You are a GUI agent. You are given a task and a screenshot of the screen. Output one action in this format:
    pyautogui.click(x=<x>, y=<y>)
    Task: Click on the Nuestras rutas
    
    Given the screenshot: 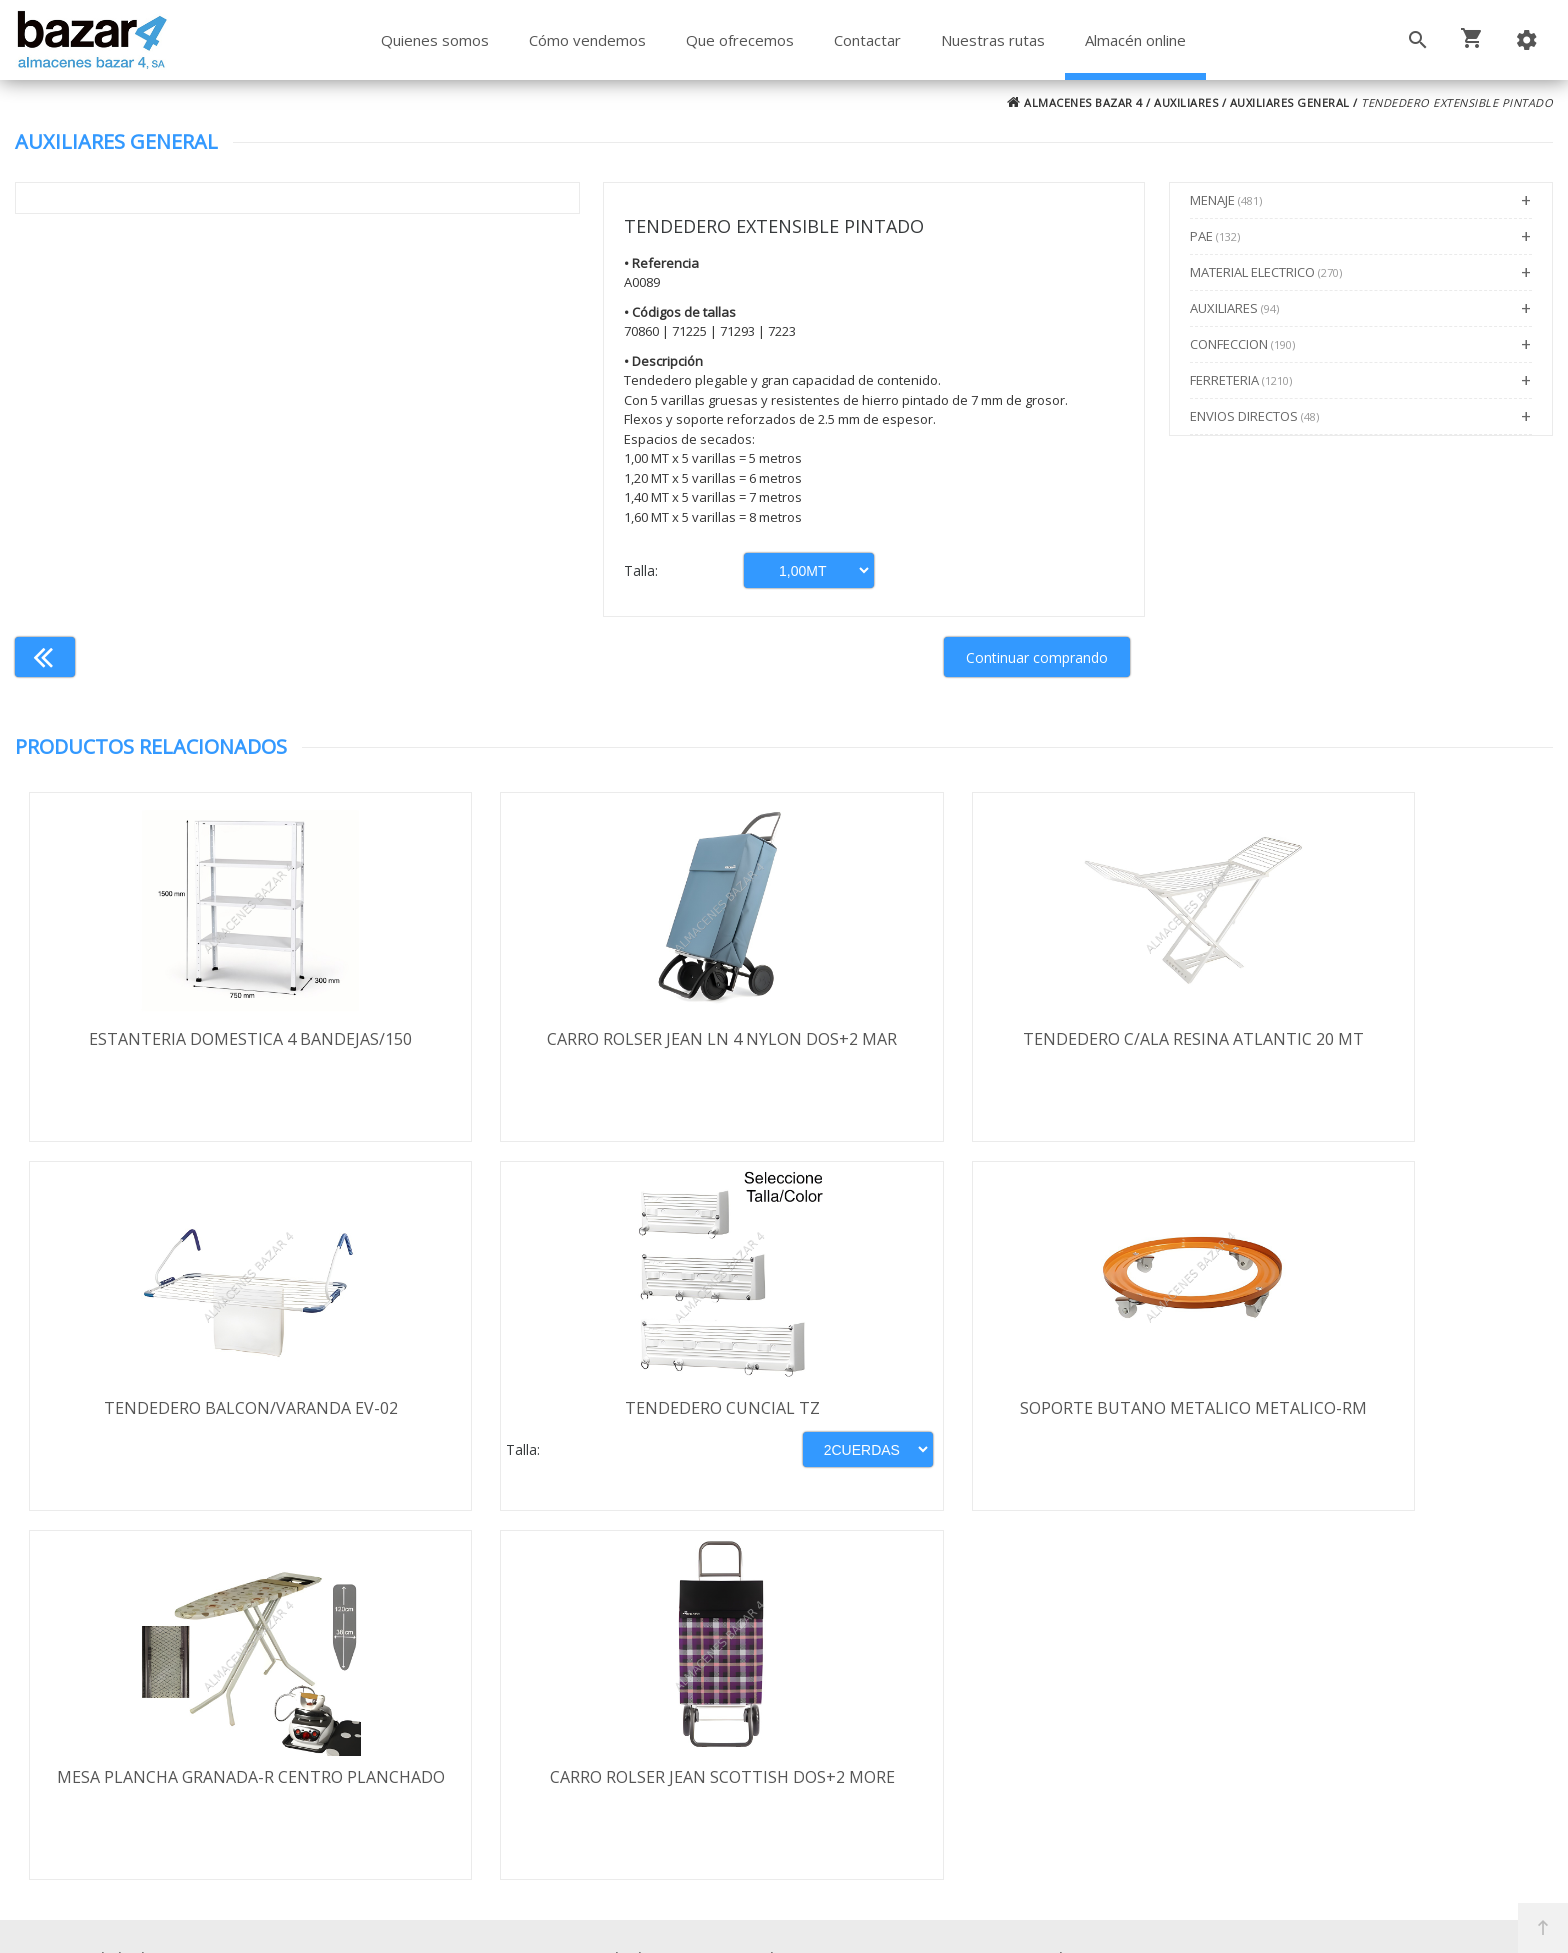 What is the action you would take?
    pyautogui.click(x=993, y=40)
    